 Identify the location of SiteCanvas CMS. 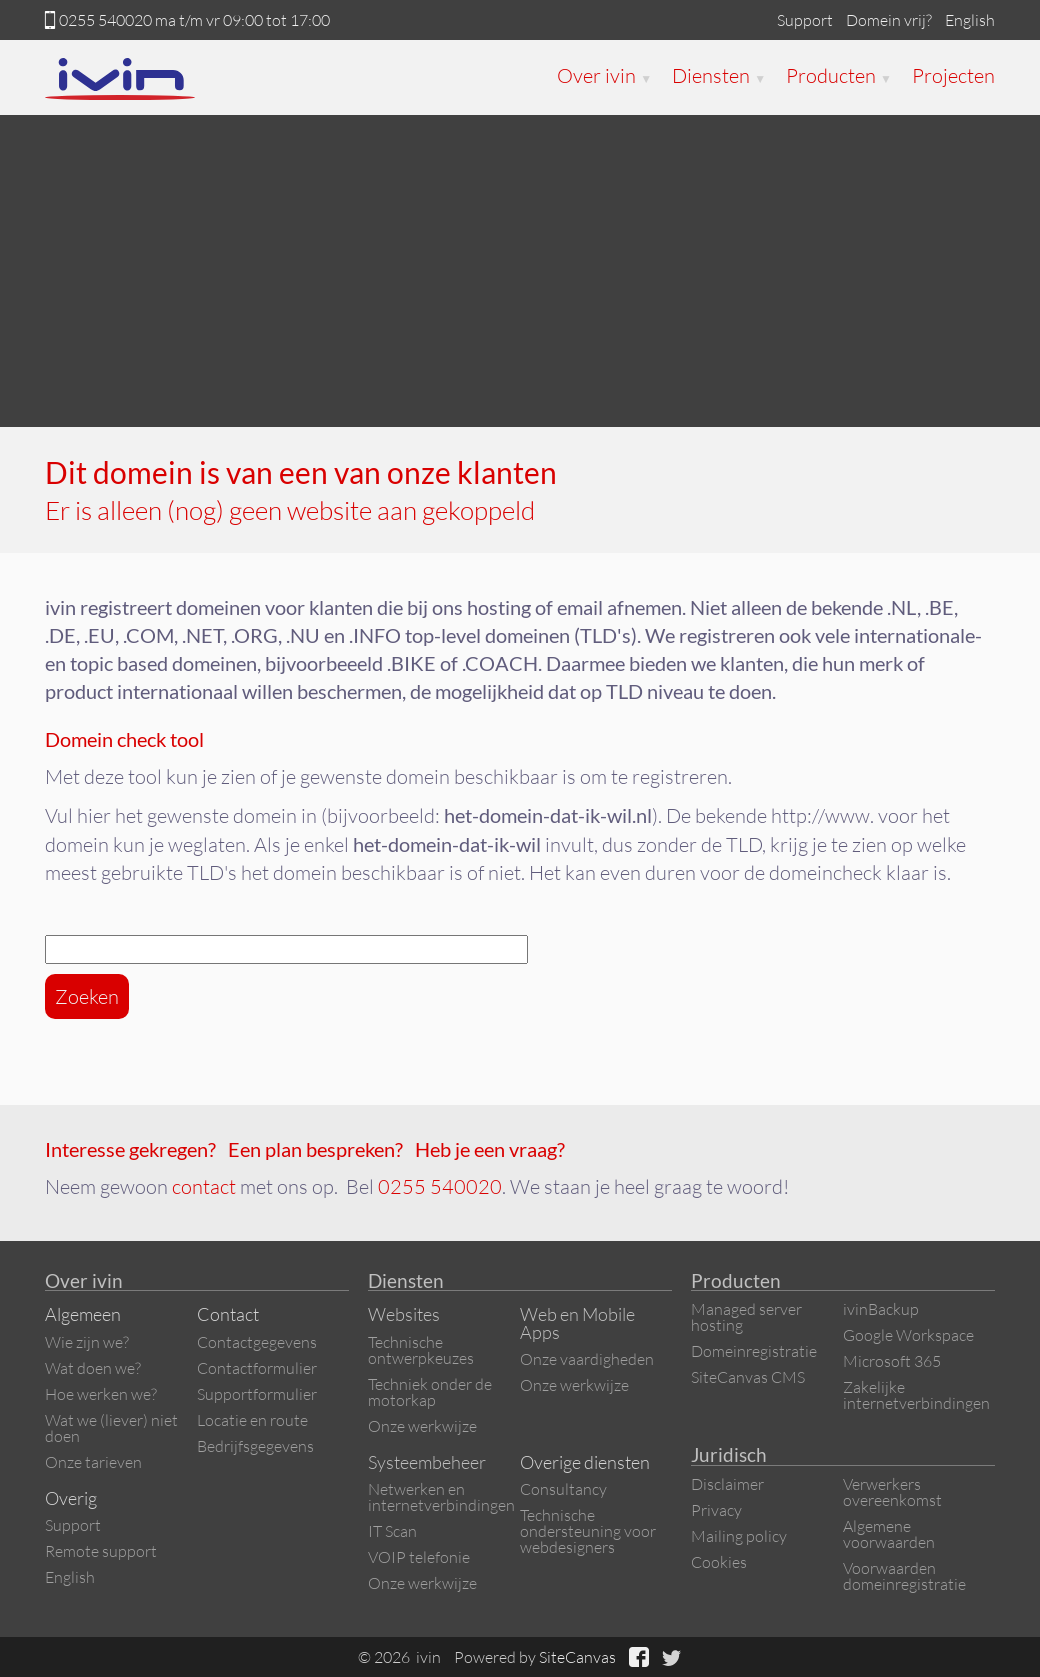
(748, 1377).